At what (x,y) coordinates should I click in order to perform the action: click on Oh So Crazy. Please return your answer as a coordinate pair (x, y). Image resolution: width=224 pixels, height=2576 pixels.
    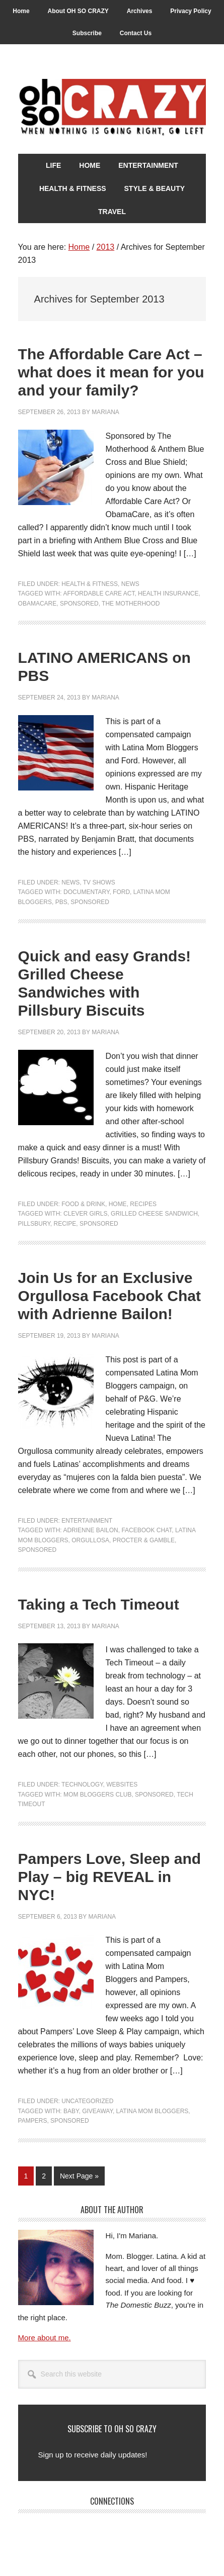
    Looking at the image, I should click on (112, 108).